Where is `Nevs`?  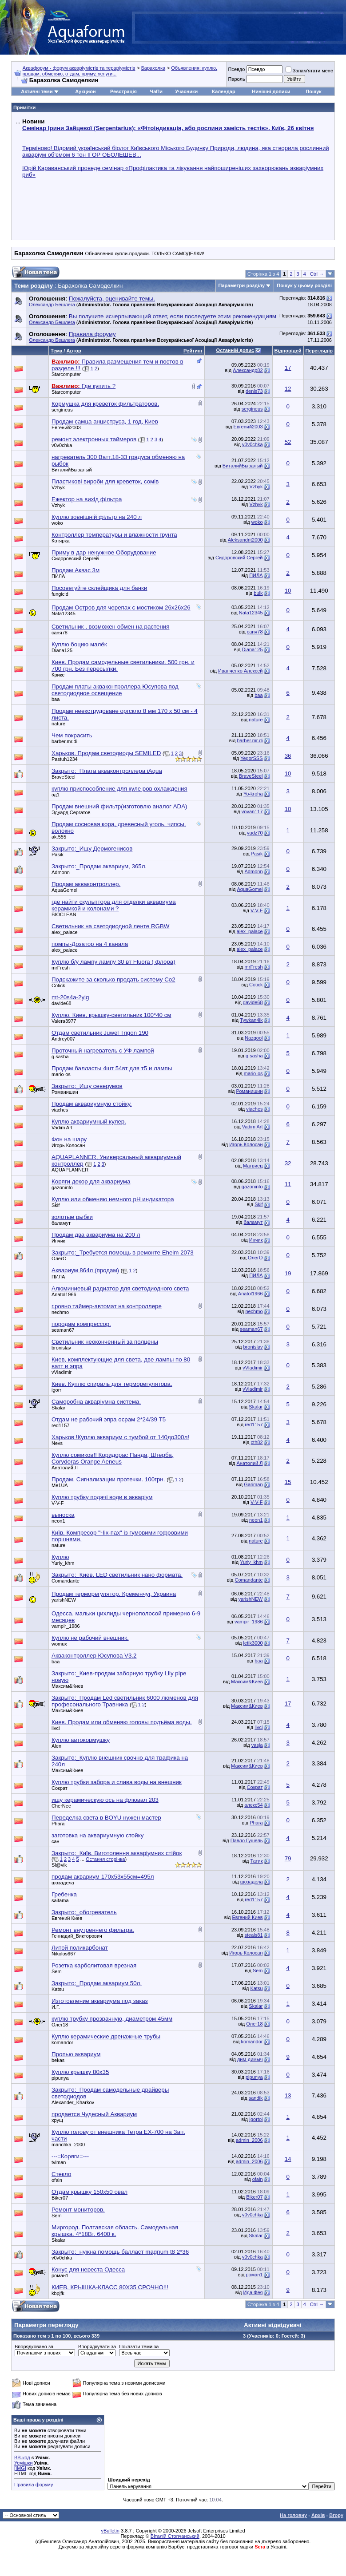 Nevs is located at coordinates (57, 1443).